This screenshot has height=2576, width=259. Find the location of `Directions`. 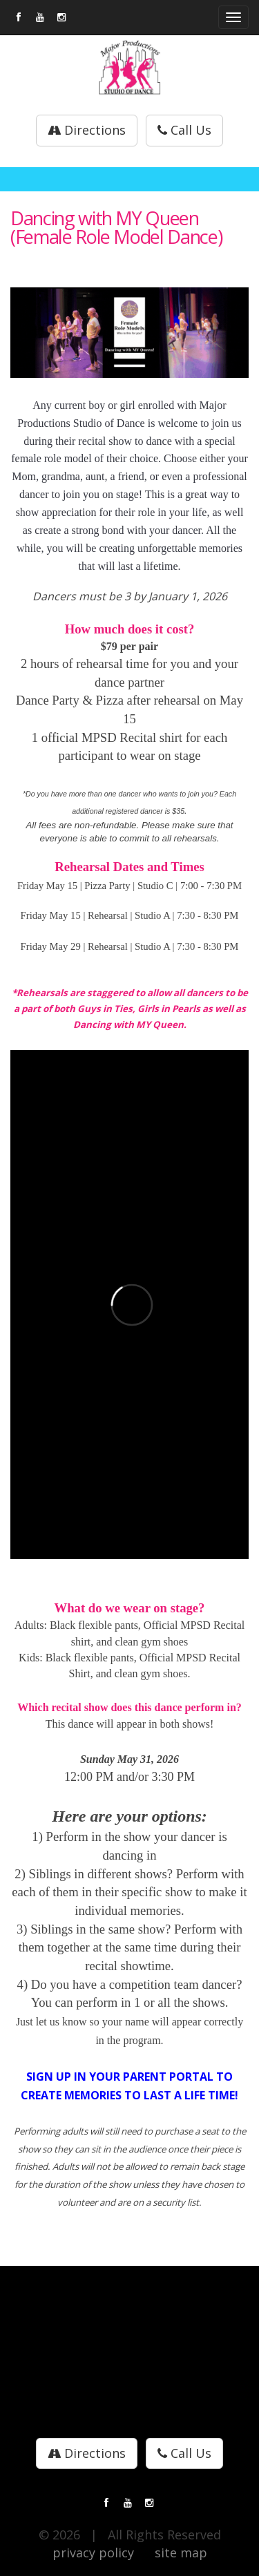

Directions is located at coordinates (87, 130).